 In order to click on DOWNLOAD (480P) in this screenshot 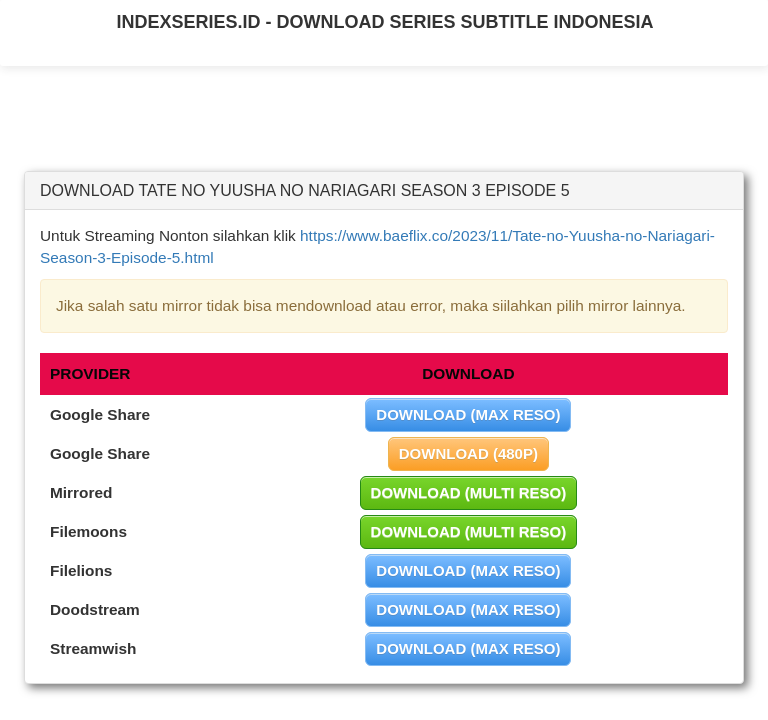, I will do `click(468, 453)`.